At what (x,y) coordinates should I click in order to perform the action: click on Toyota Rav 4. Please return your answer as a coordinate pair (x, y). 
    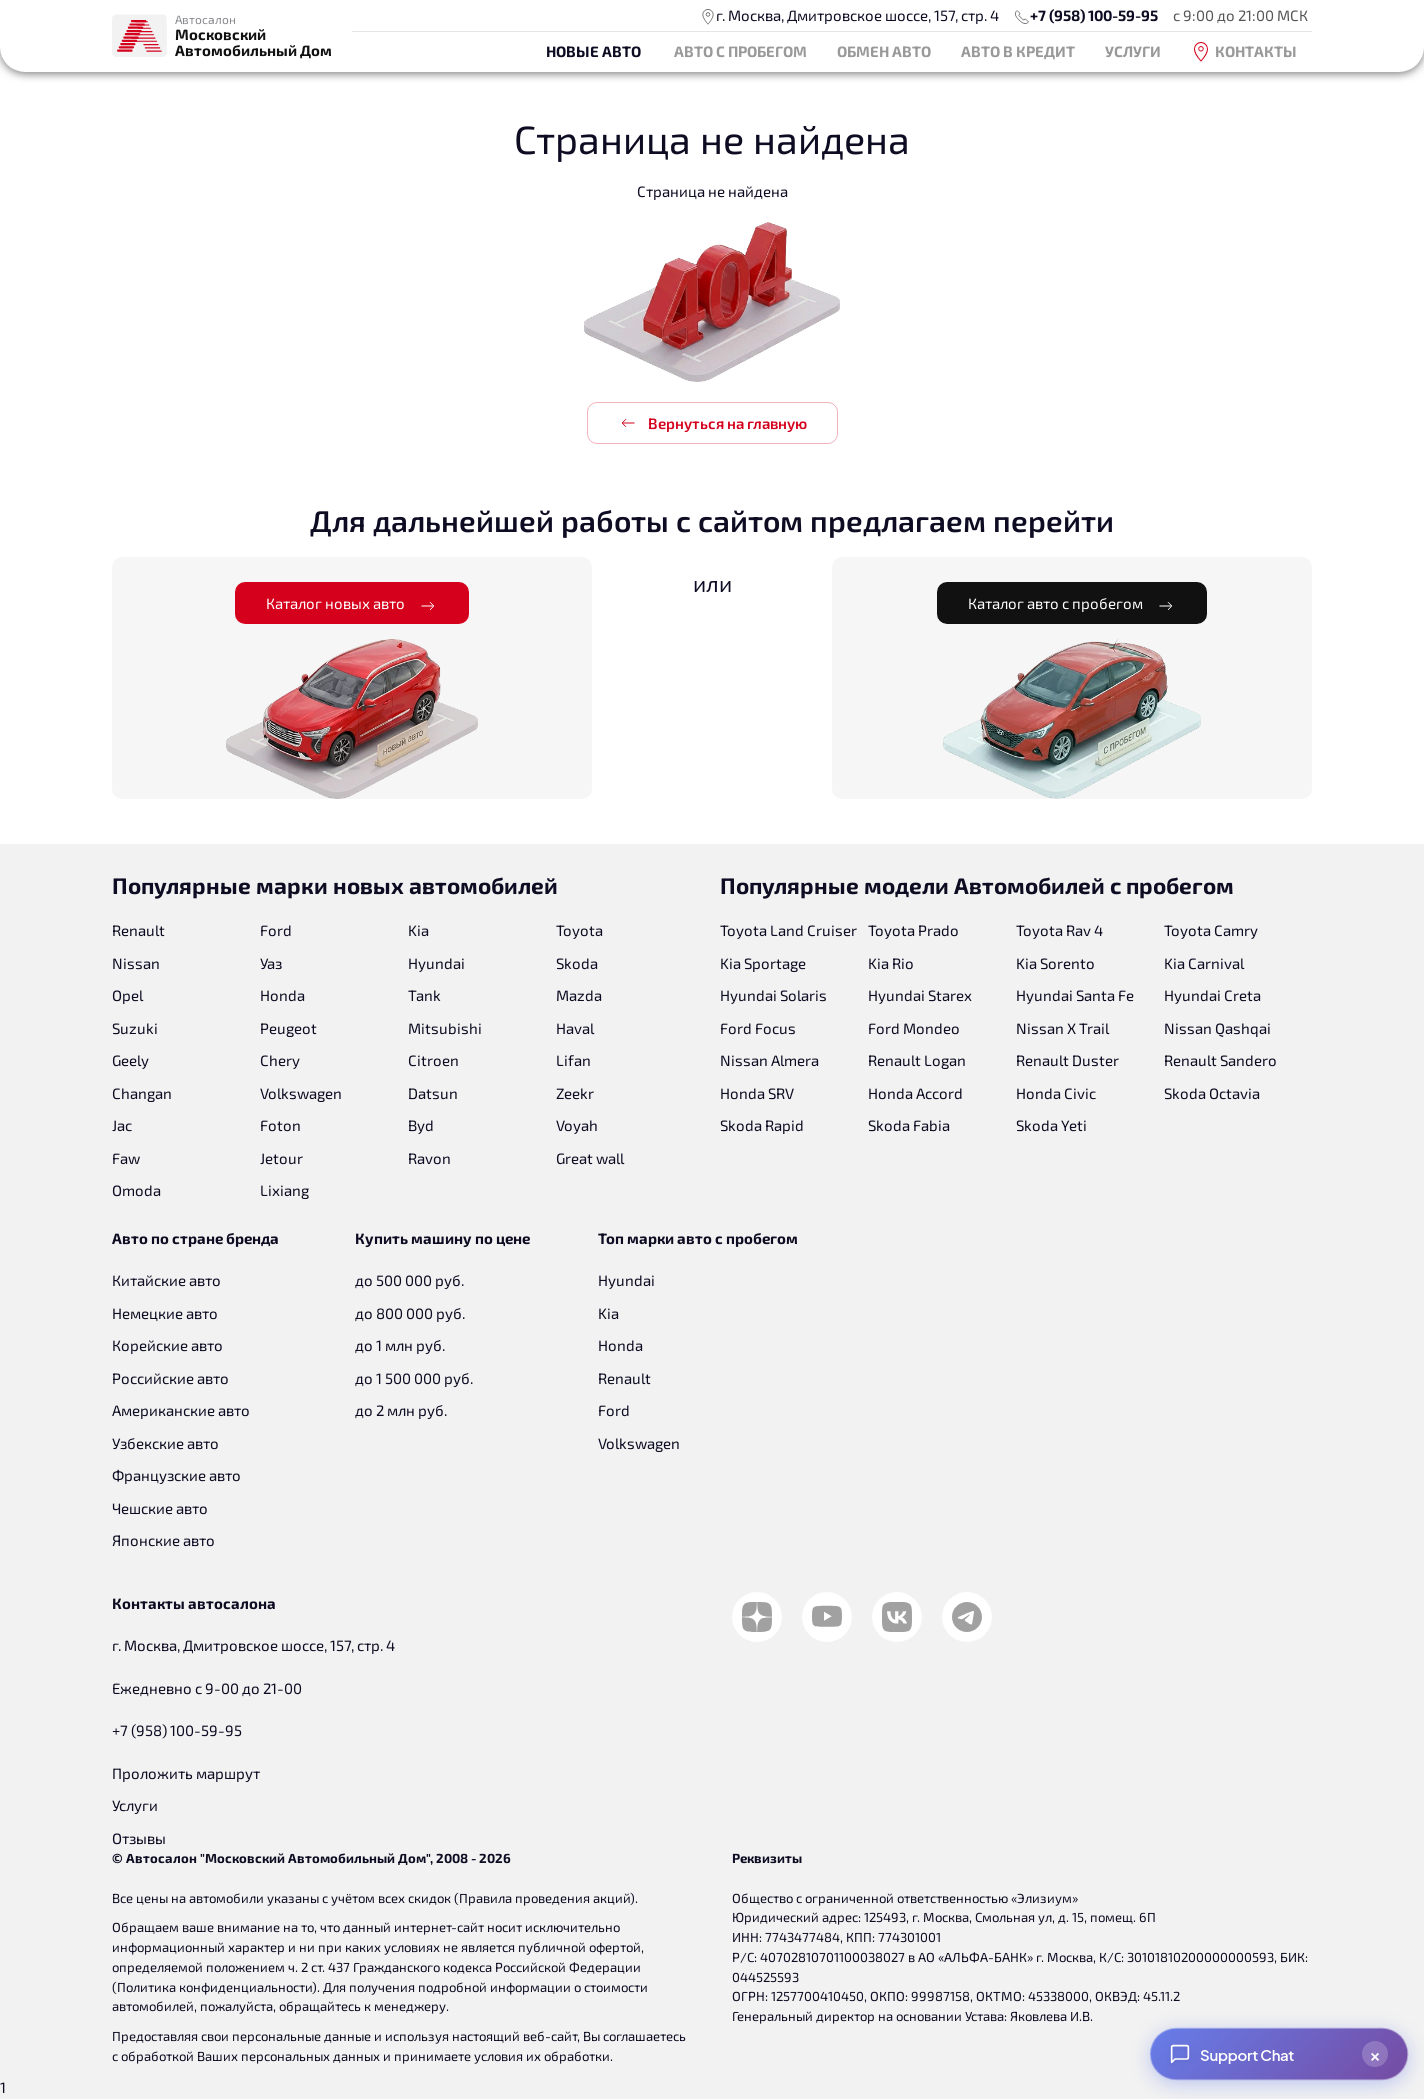
    Looking at the image, I should click on (1059, 930).